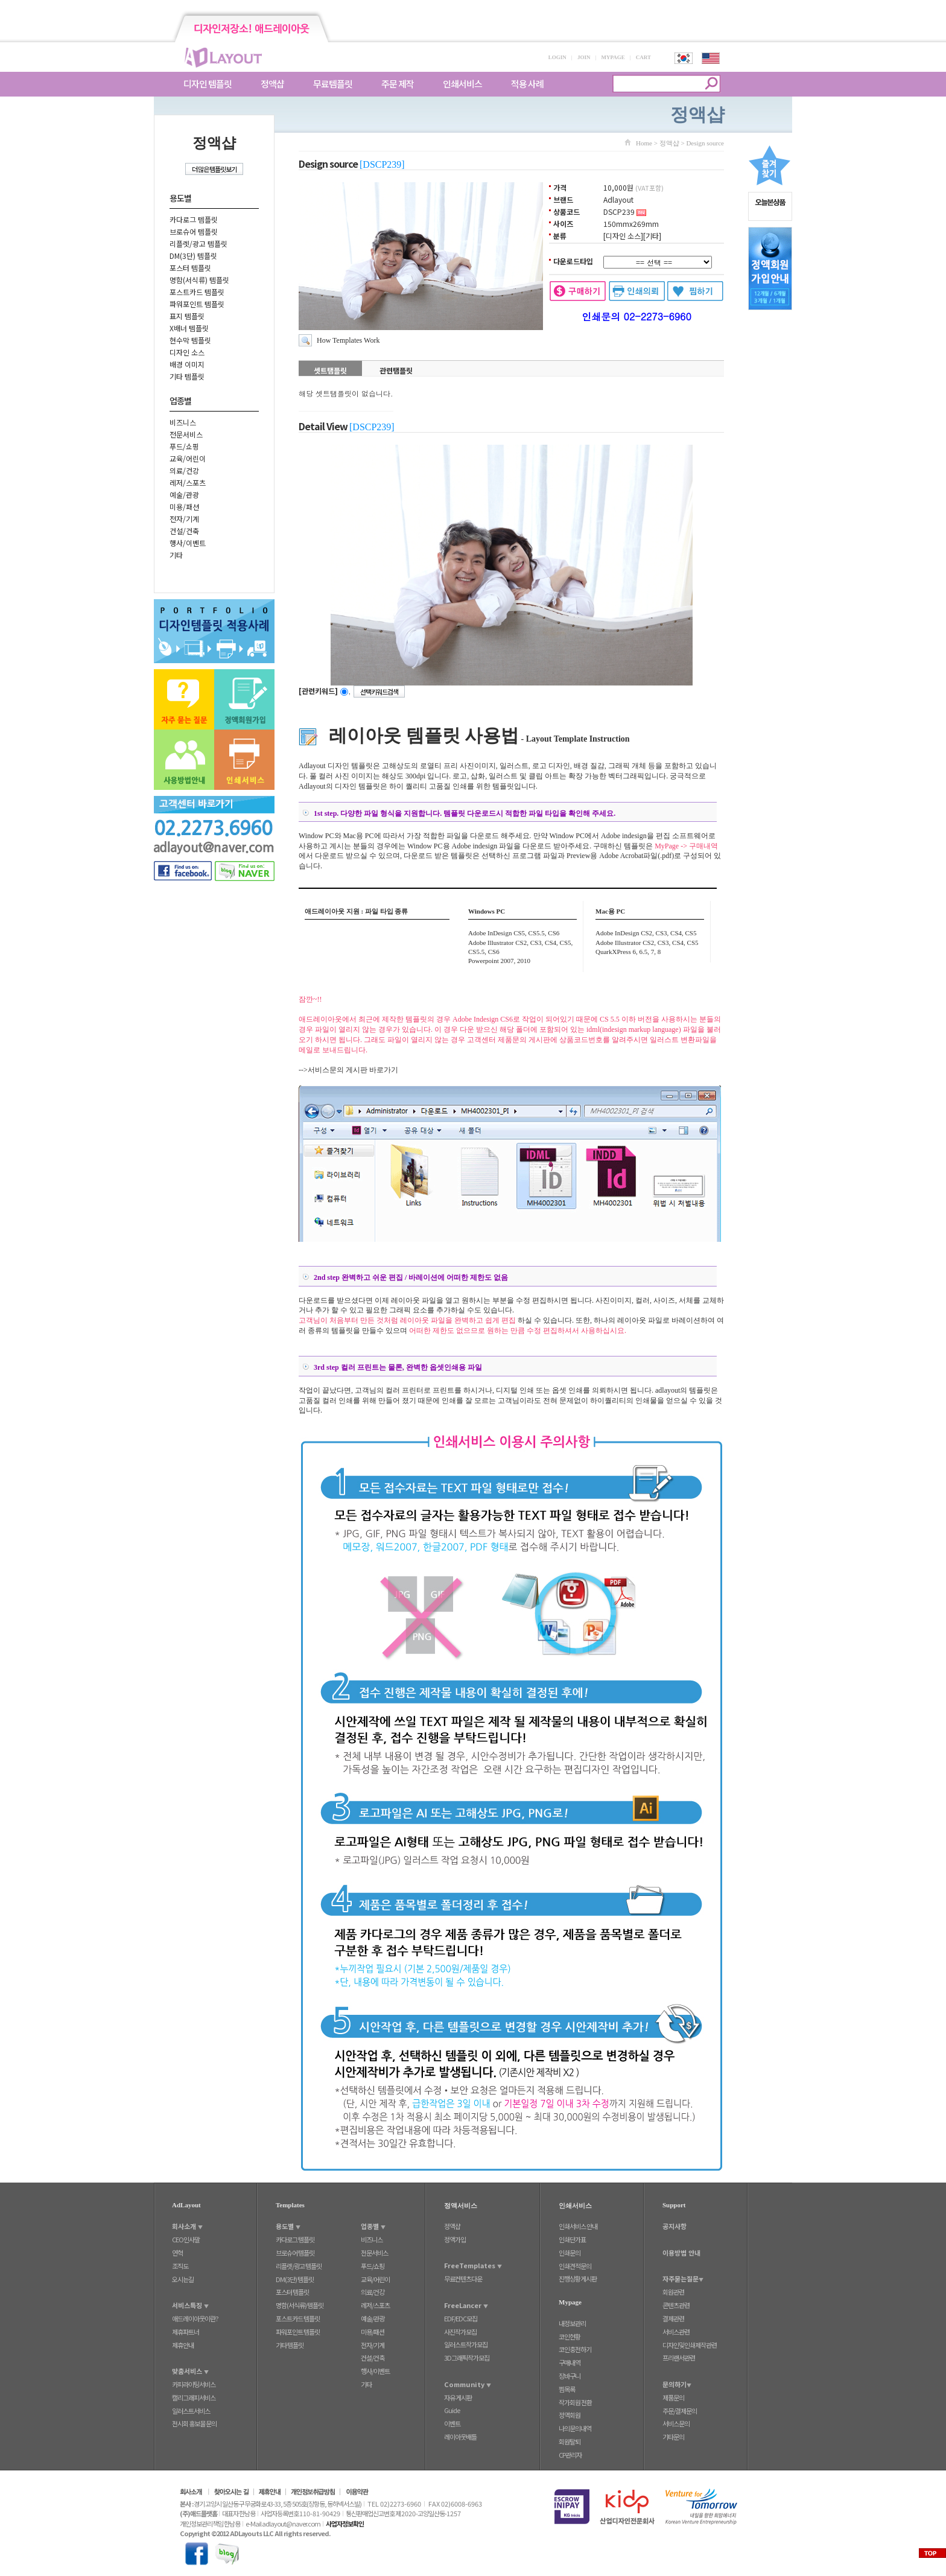 The image size is (946, 2576). Describe the element at coordinates (187, 352) in the screenshot. I see `디자인 소스` at that location.